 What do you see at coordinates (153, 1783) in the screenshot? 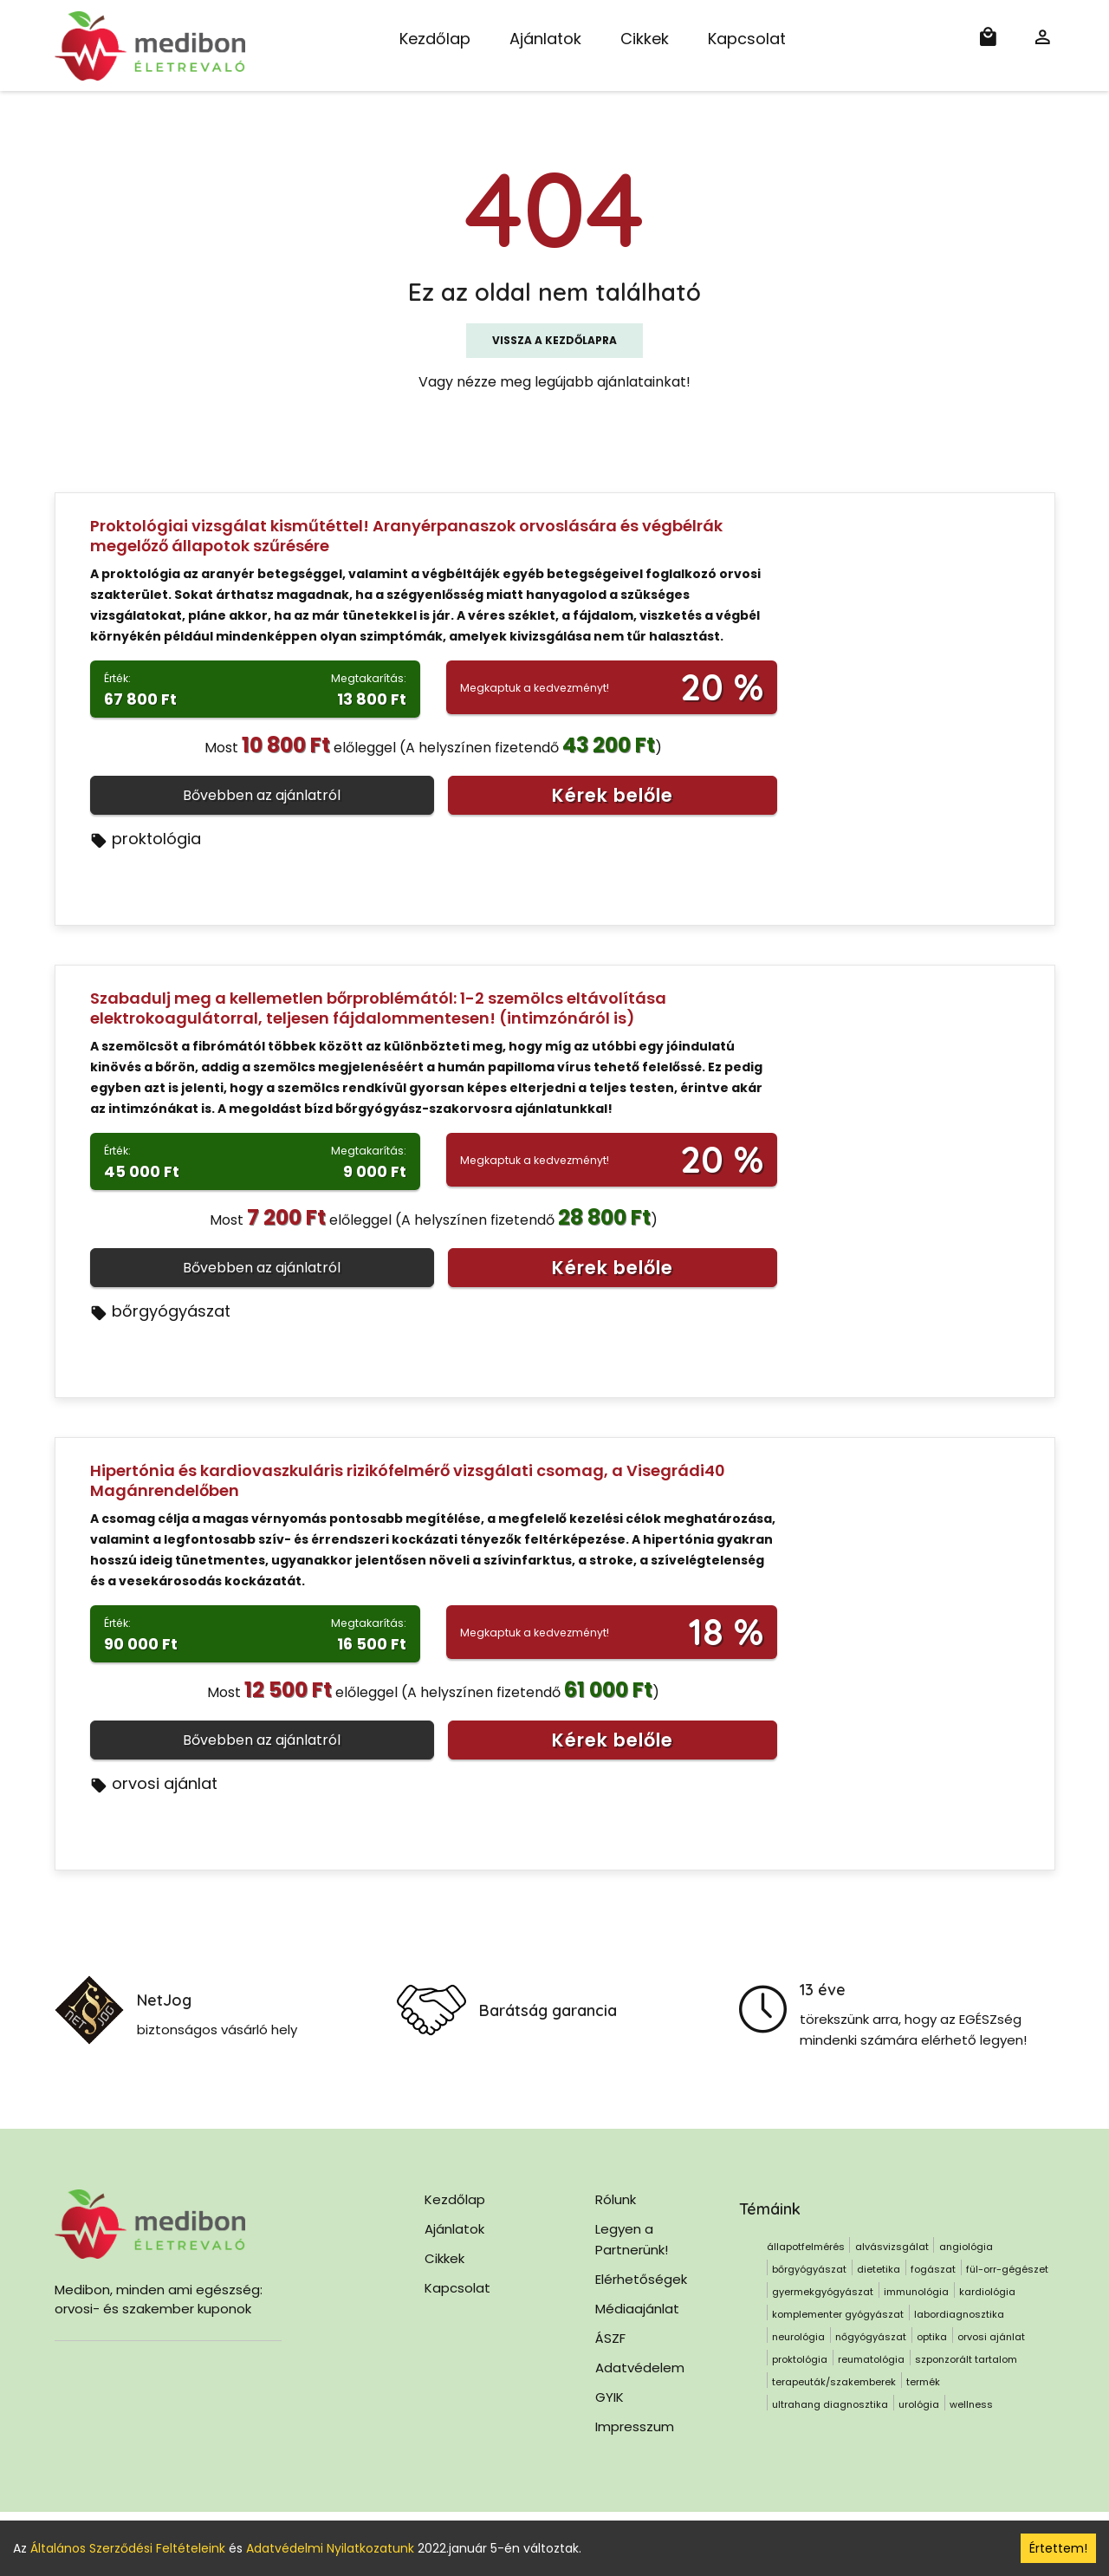
I see `orvosi ajánlat` at bounding box center [153, 1783].